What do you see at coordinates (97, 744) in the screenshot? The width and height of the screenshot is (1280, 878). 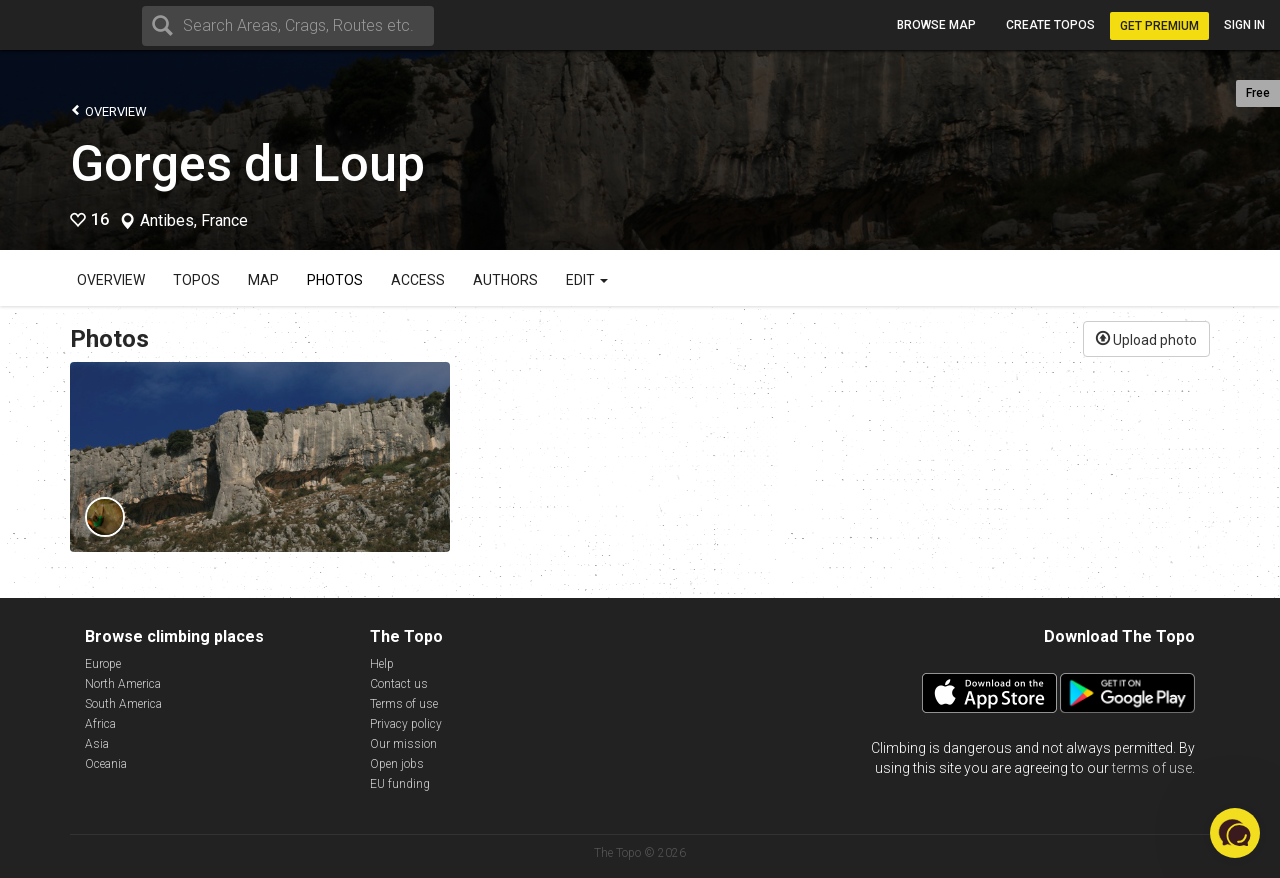 I see `Asia` at bounding box center [97, 744].